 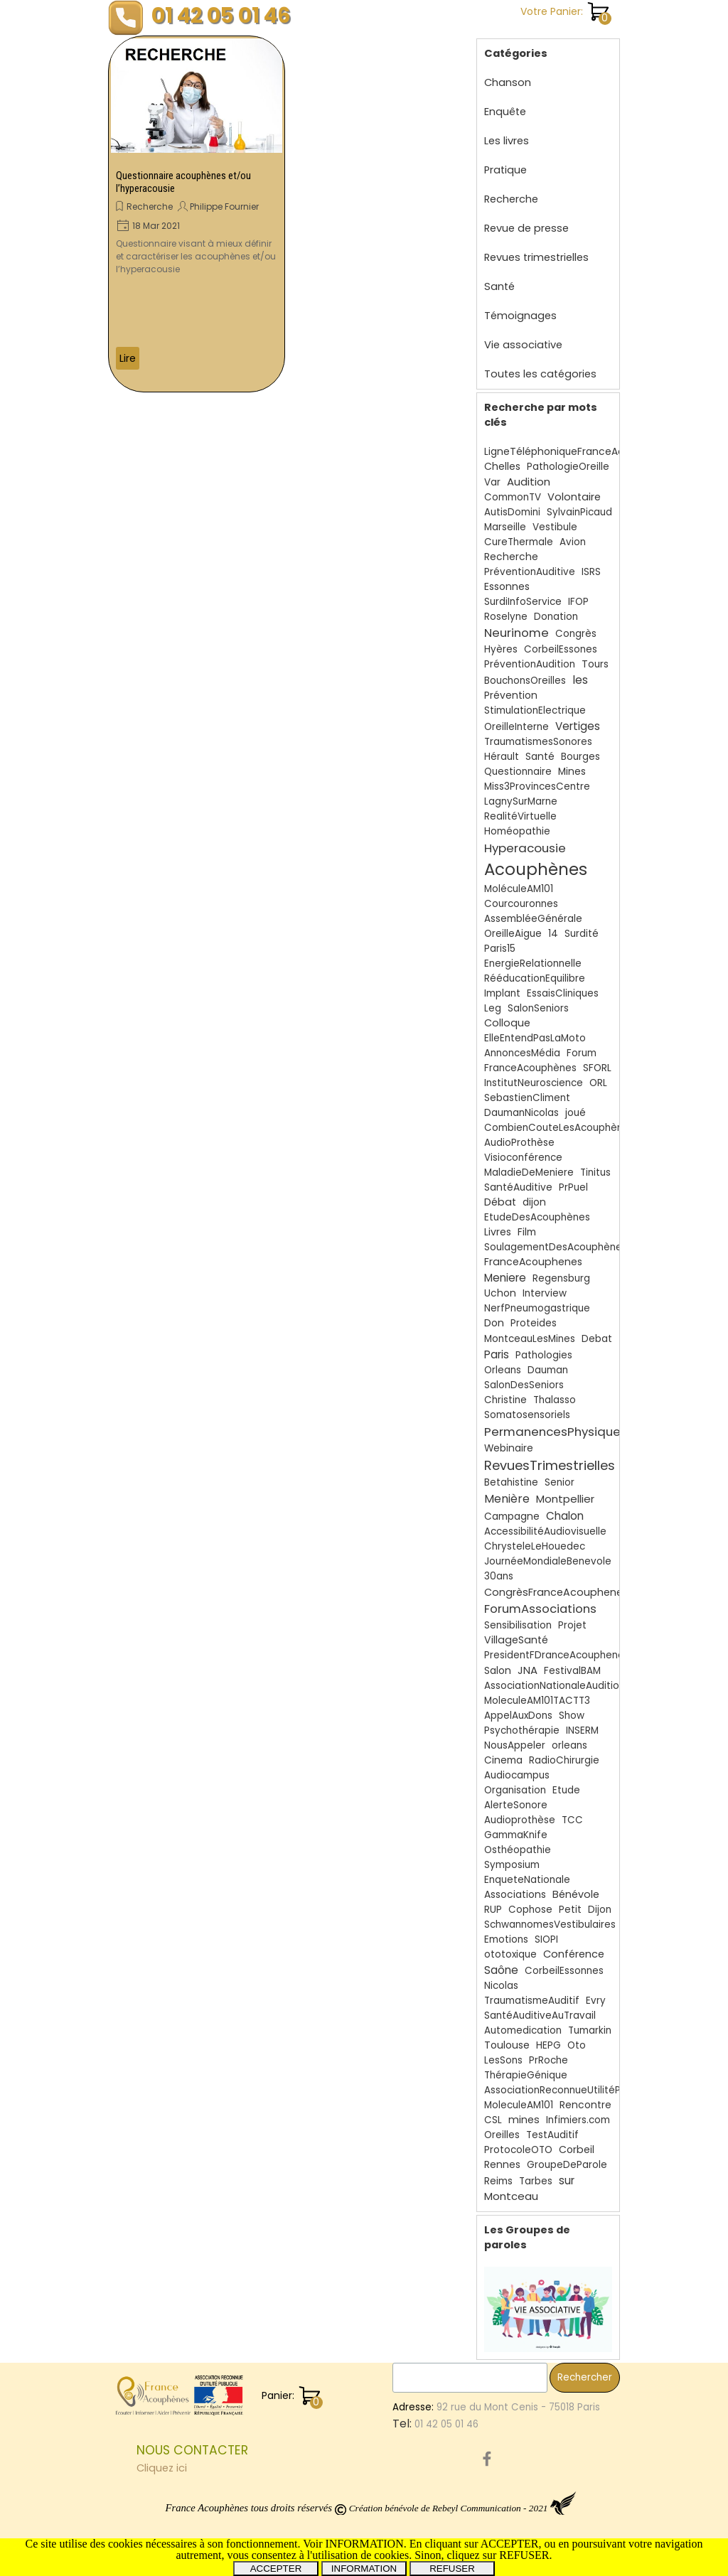 What do you see at coordinates (521, 904) in the screenshot?
I see `Courcouronnes` at bounding box center [521, 904].